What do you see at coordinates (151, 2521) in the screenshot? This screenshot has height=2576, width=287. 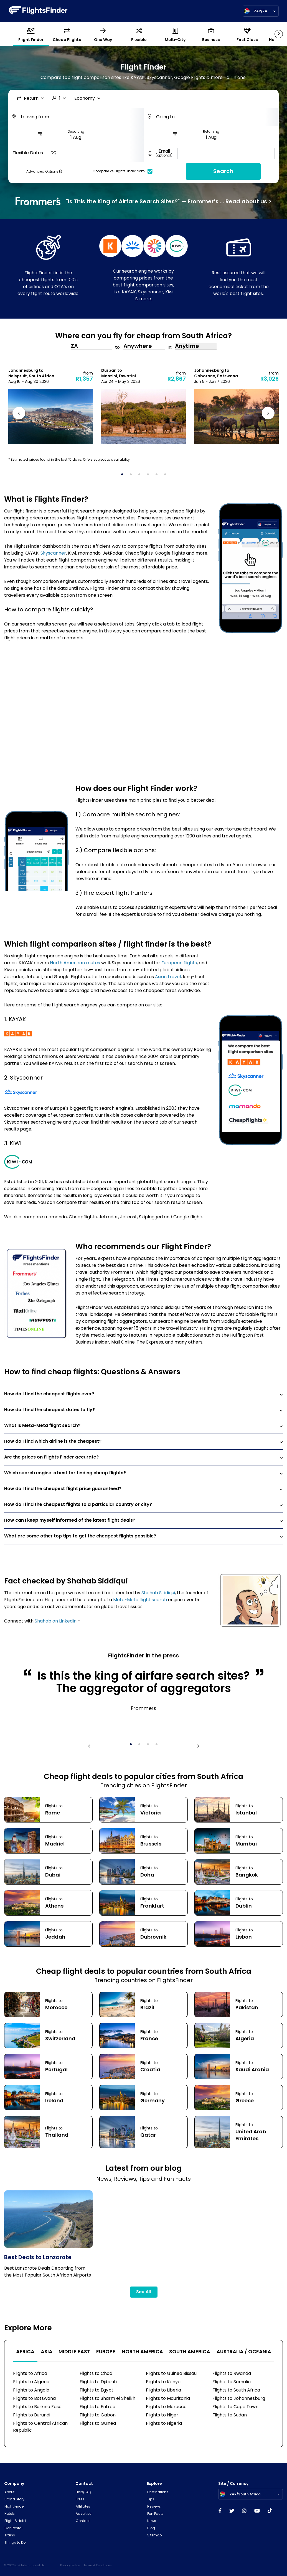 I see `News` at bounding box center [151, 2521].